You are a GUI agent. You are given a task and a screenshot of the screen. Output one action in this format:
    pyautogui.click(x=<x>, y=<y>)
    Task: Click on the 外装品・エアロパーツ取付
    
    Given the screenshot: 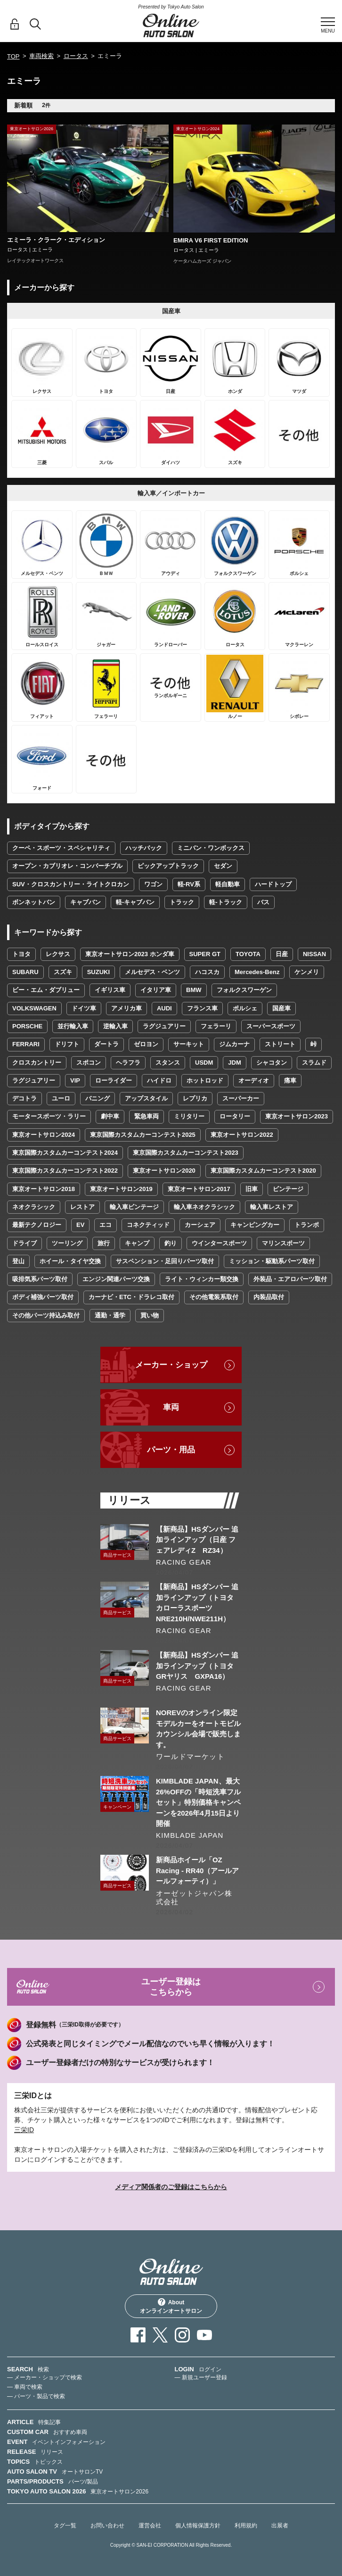 What is the action you would take?
    pyautogui.click(x=290, y=1279)
    